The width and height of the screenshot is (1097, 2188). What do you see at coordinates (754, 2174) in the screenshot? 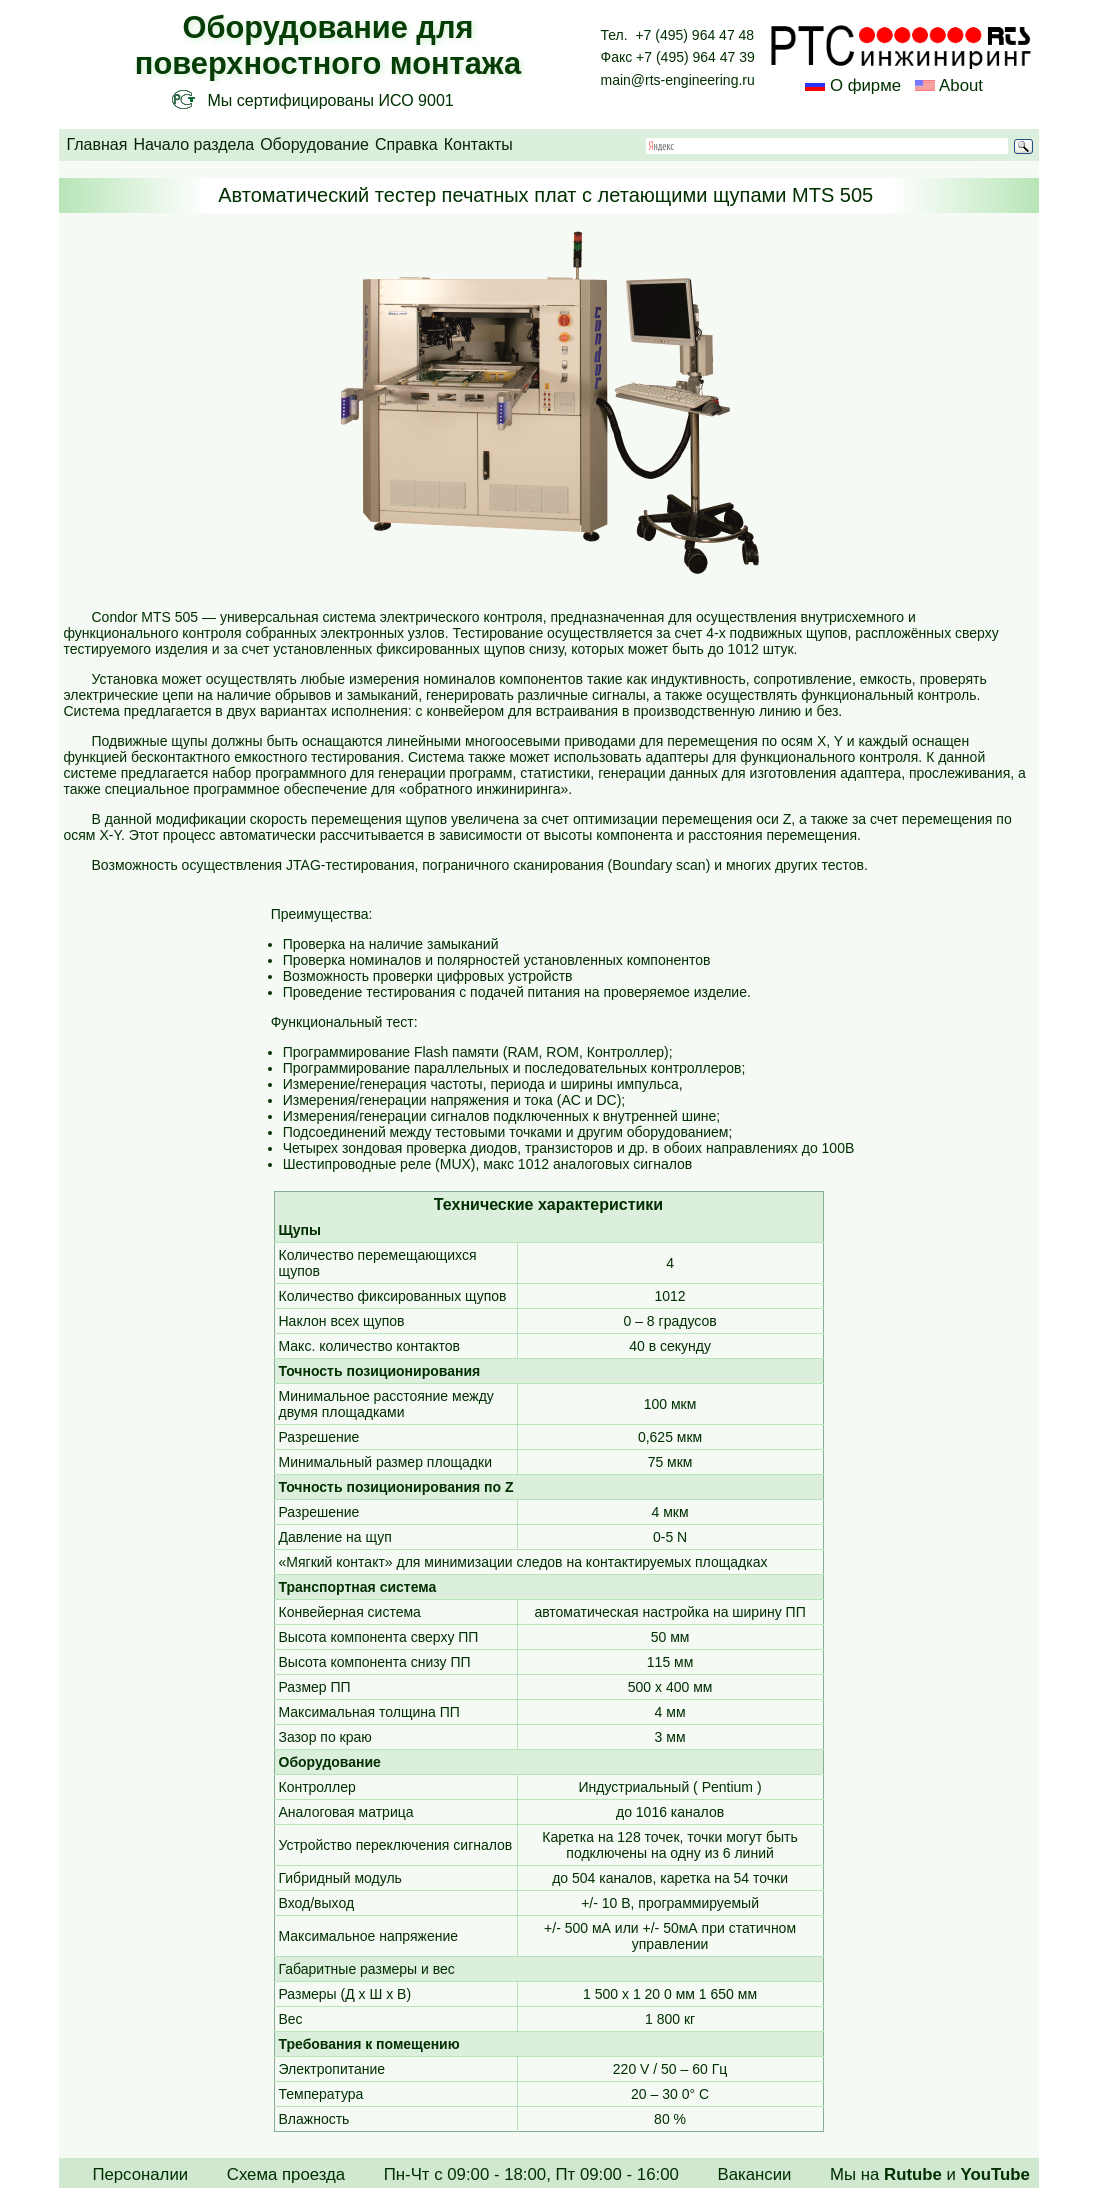
I see `Вакансии` at bounding box center [754, 2174].